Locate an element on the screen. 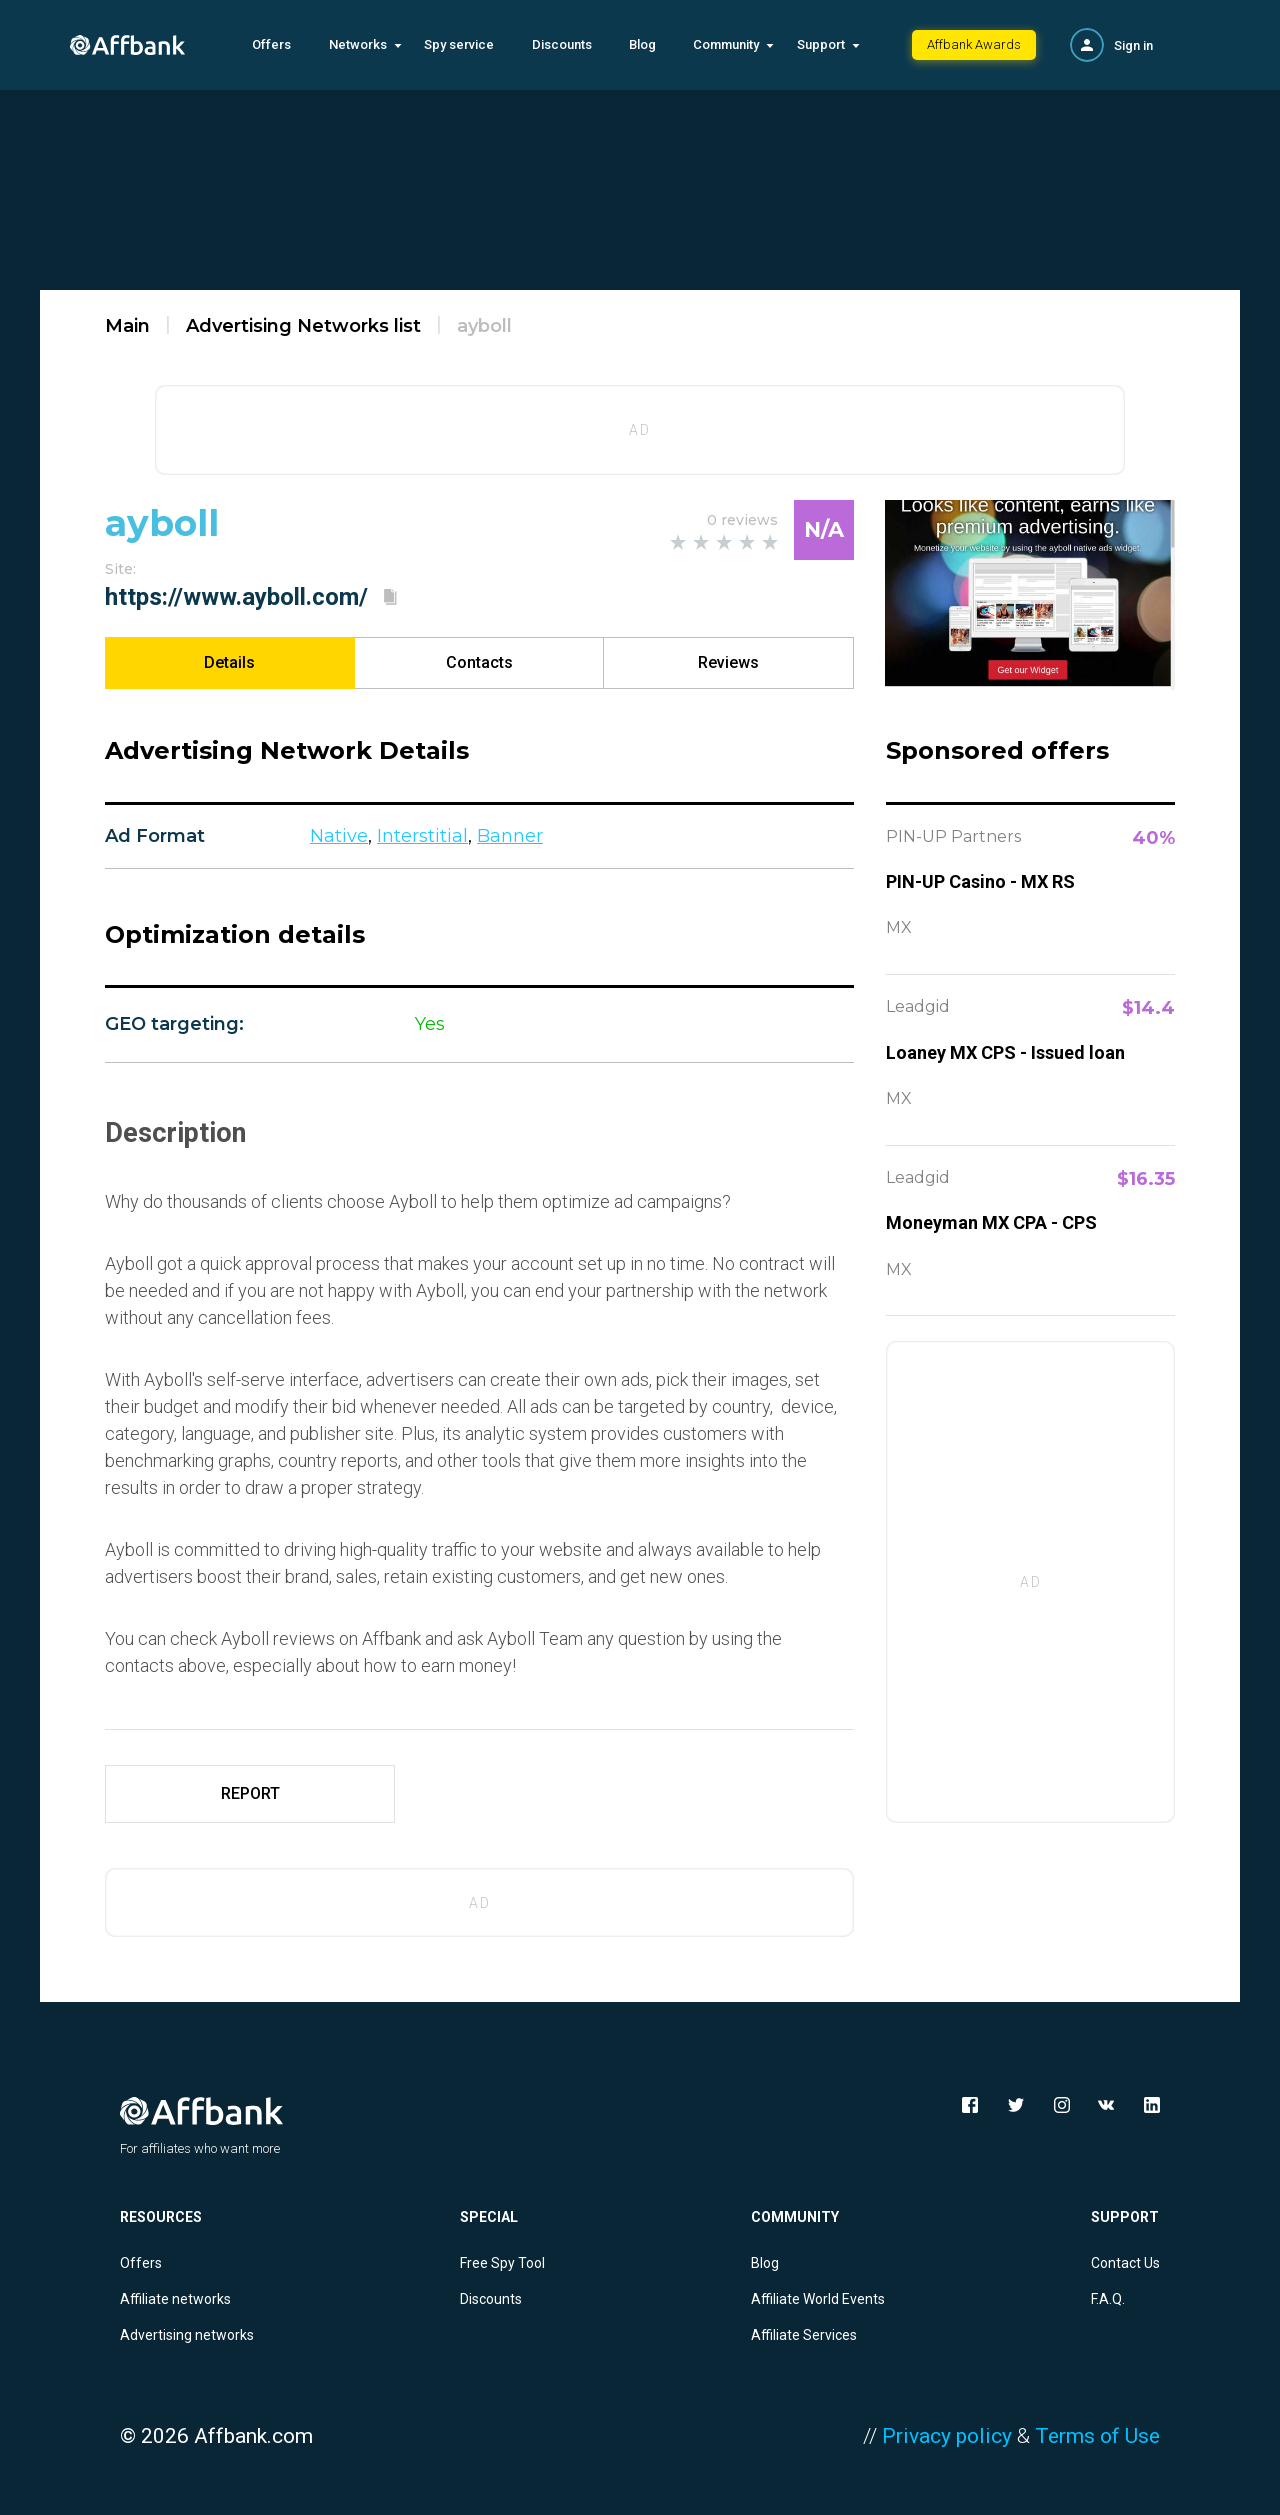 This screenshot has height=2515, width=1280. Main is located at coordinates (127, 326).